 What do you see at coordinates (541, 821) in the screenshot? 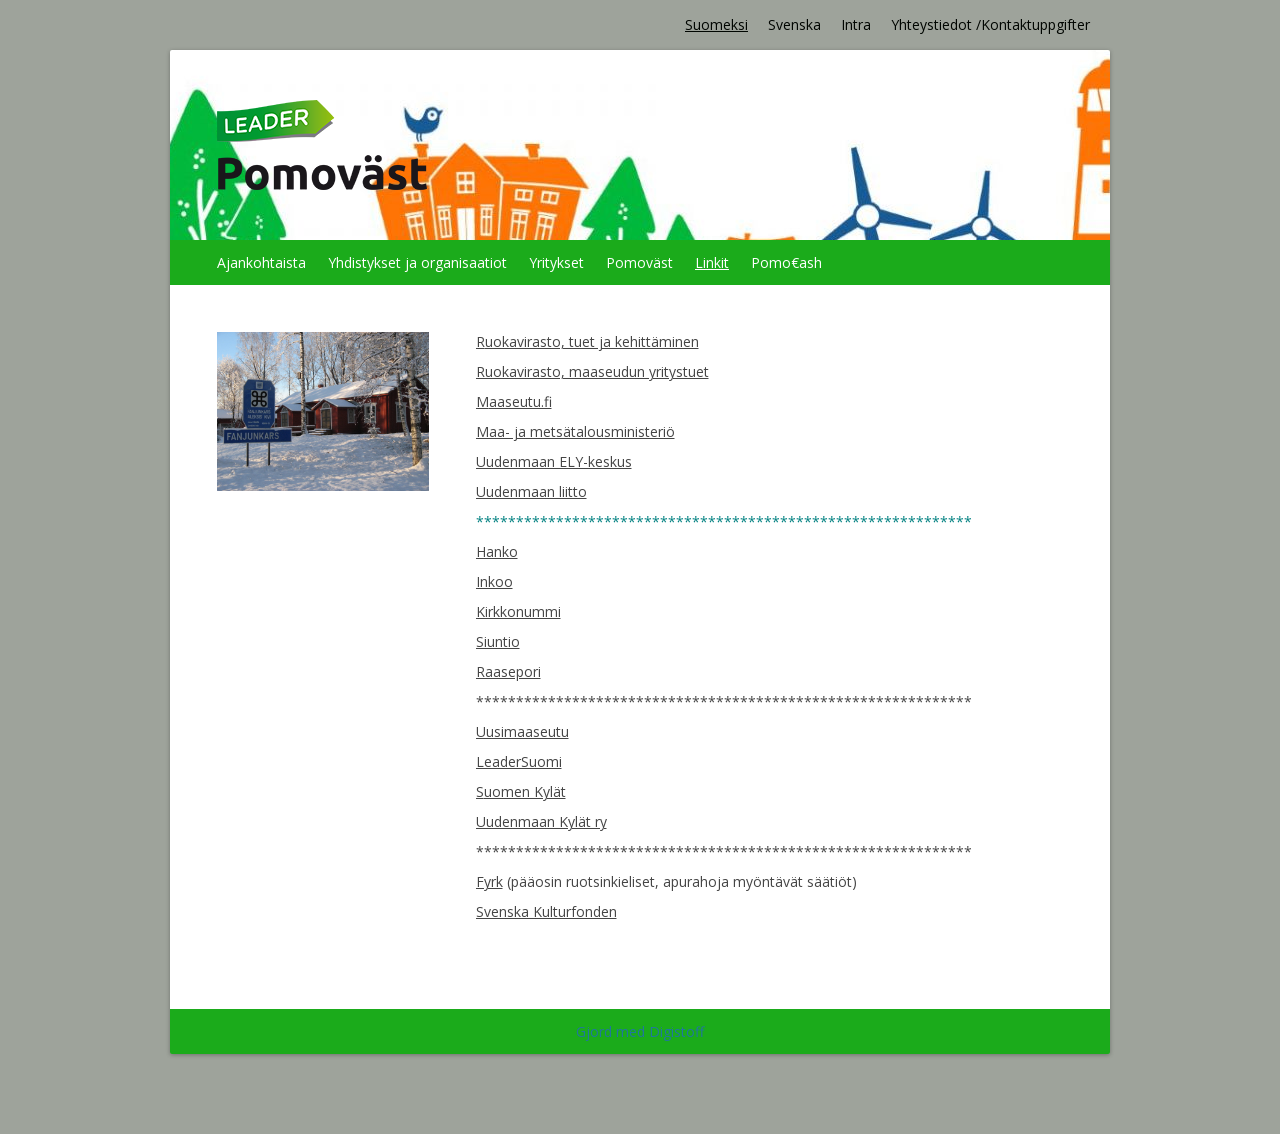
I see `Uudenmaan Kylät ry` at bounding box center [541, 821].